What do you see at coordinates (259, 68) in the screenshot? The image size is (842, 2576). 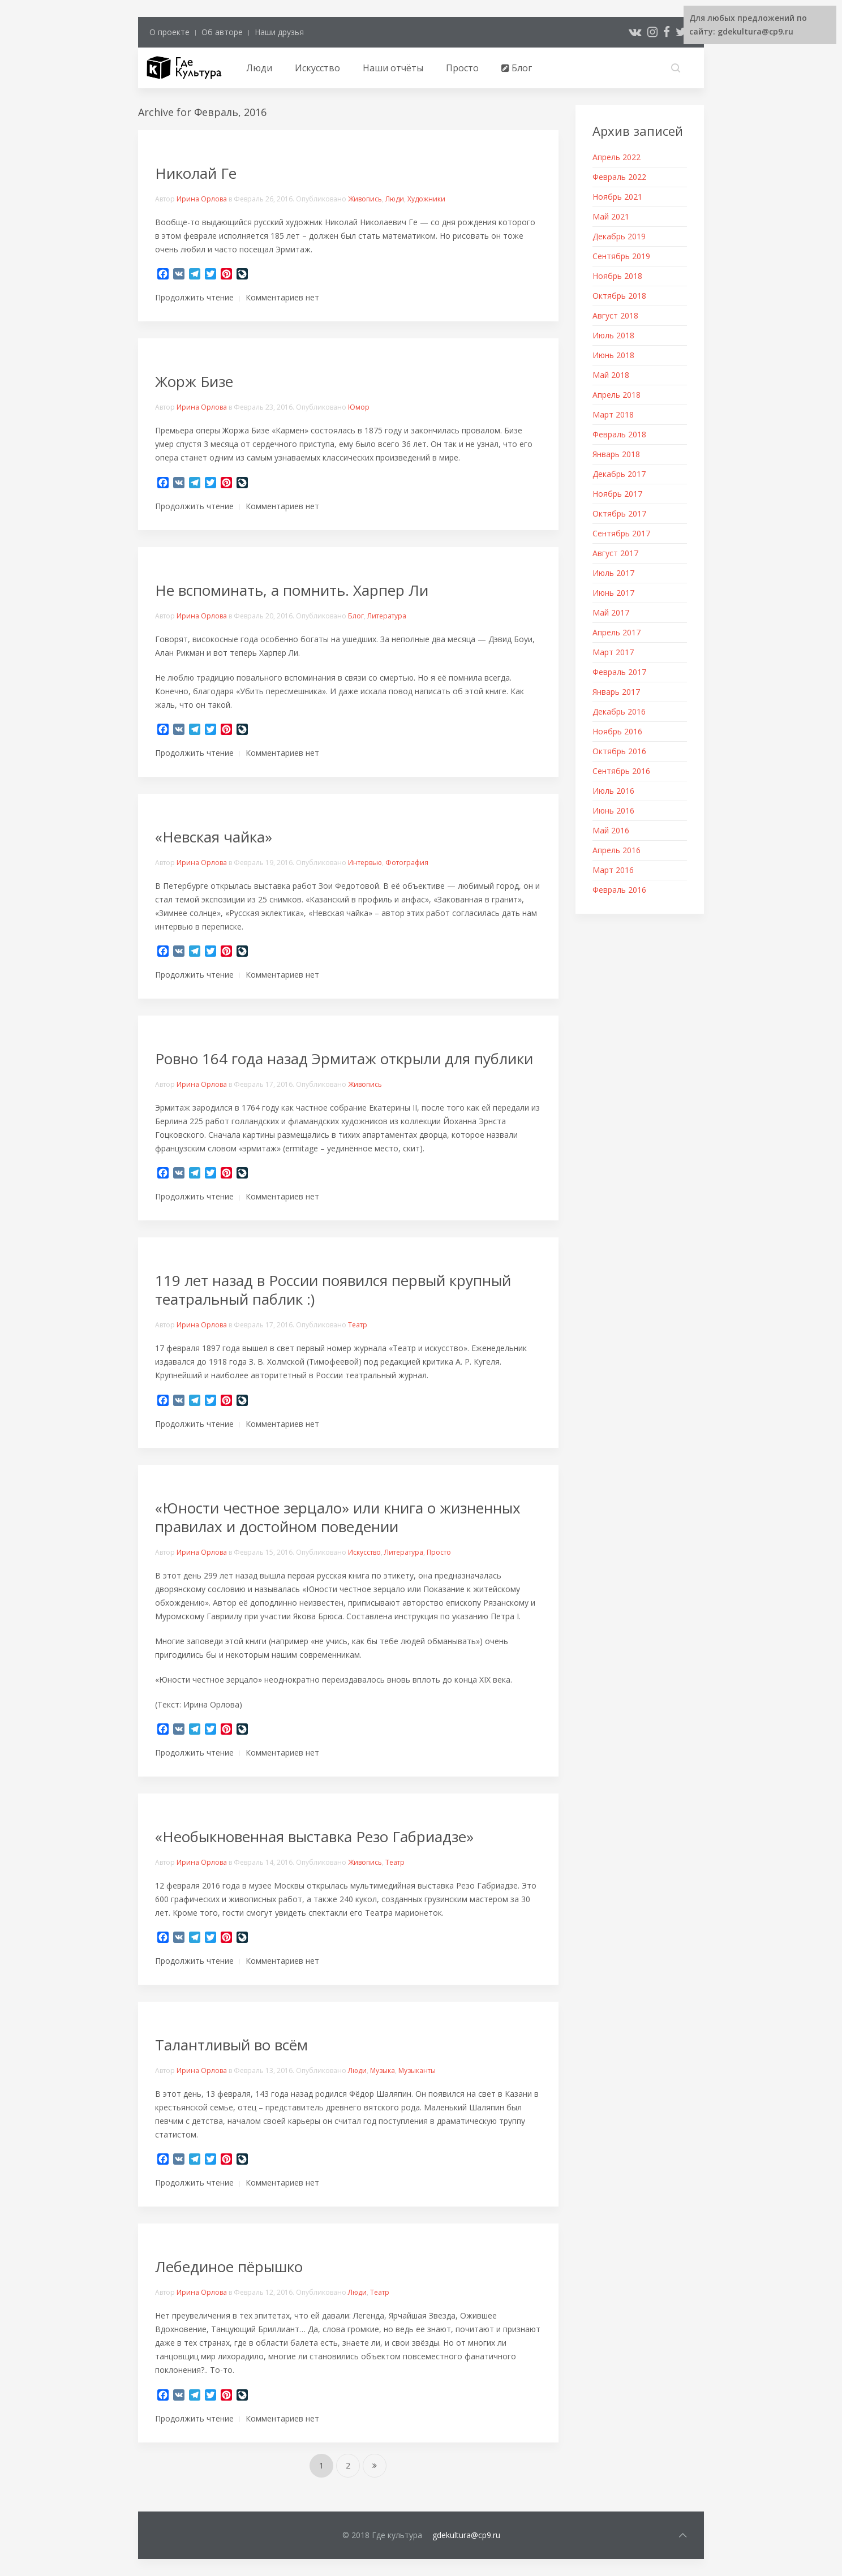 I see `Люди` at bounding box center [259, 68].